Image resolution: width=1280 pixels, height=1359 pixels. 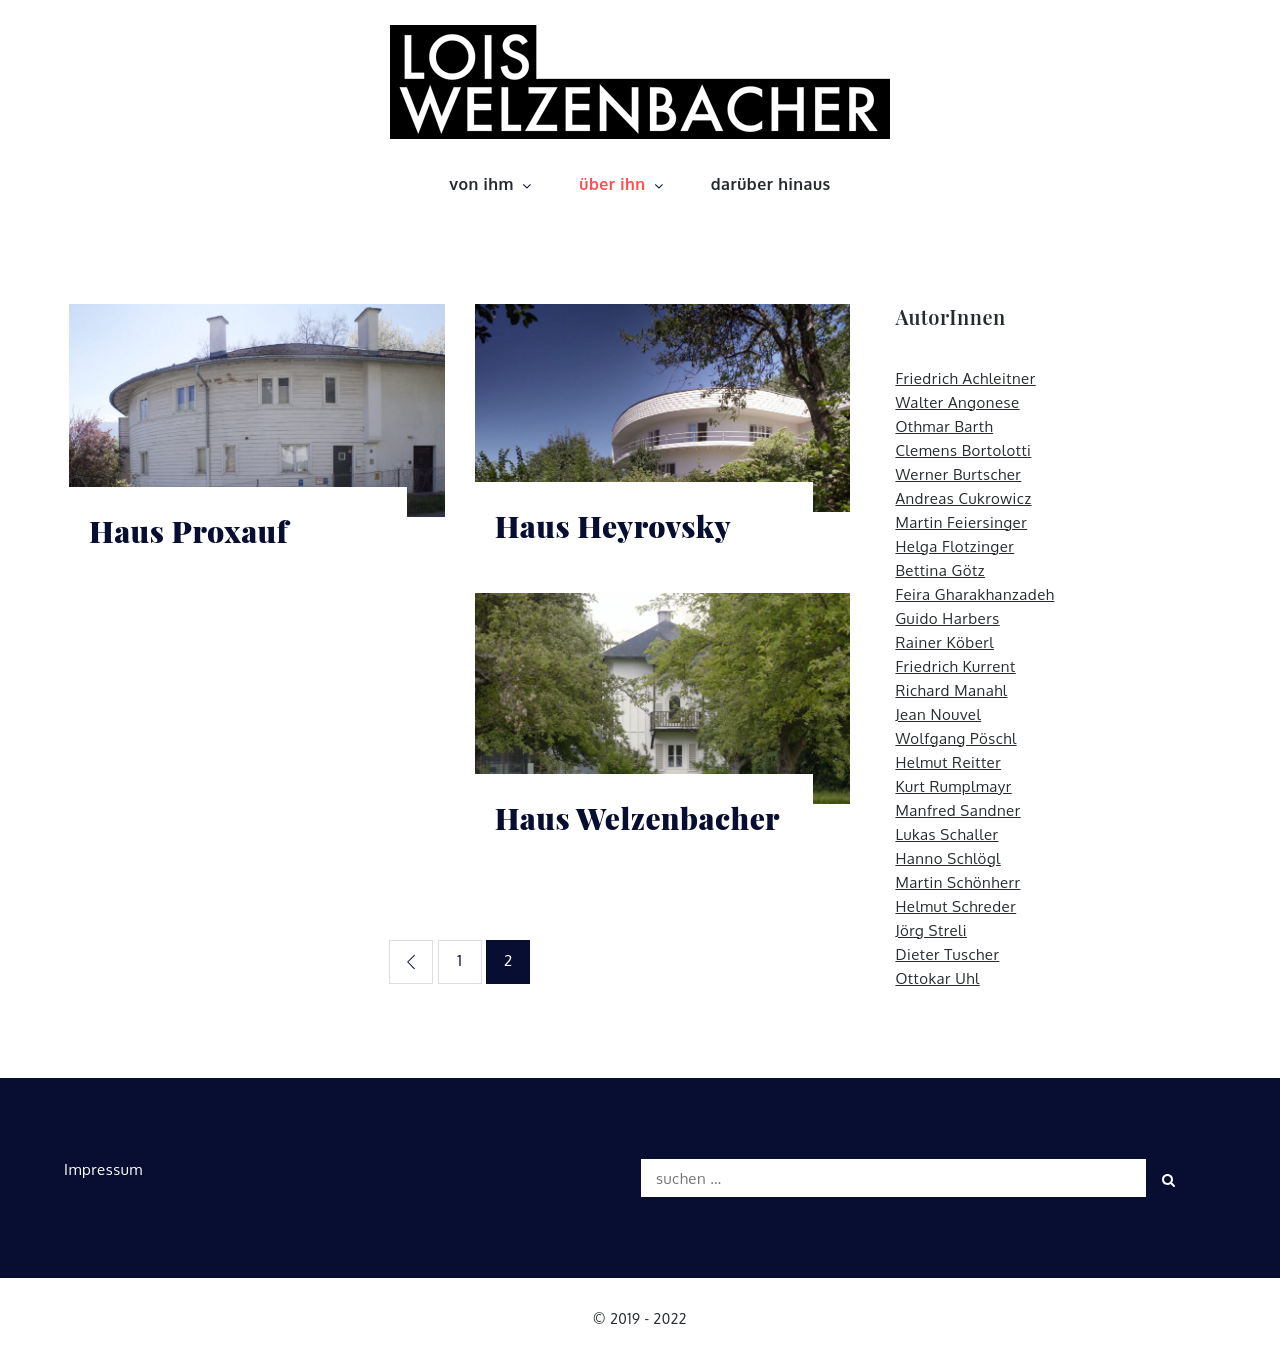 What do you see at coordinates (937, 978) in the screenshot?
I see `Ottokar Uhl` at bounding box center [937, 978].